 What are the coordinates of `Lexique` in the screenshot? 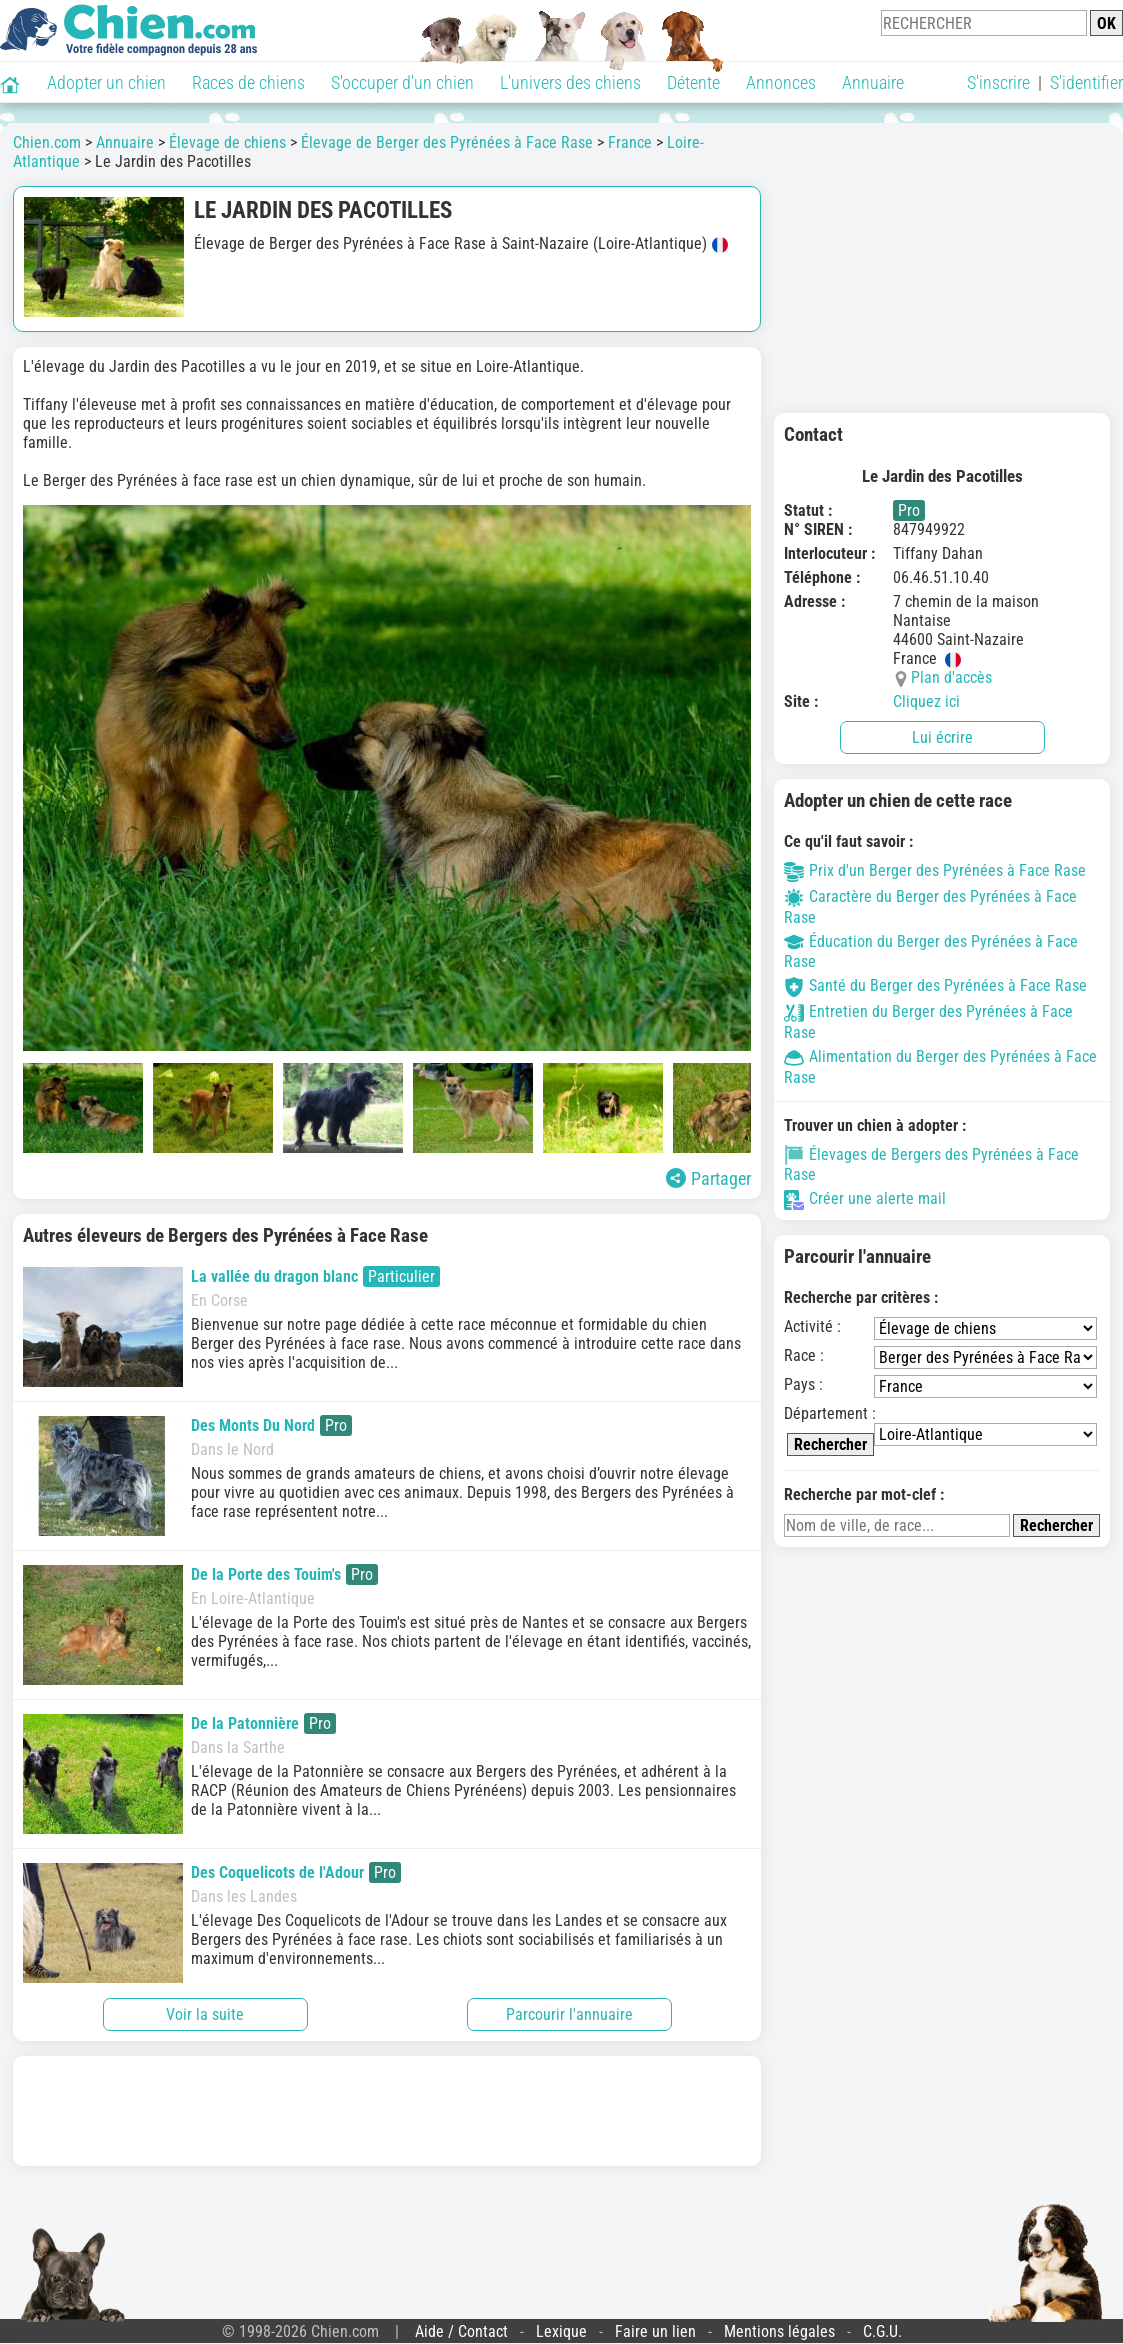 It's located at (561, 2331).